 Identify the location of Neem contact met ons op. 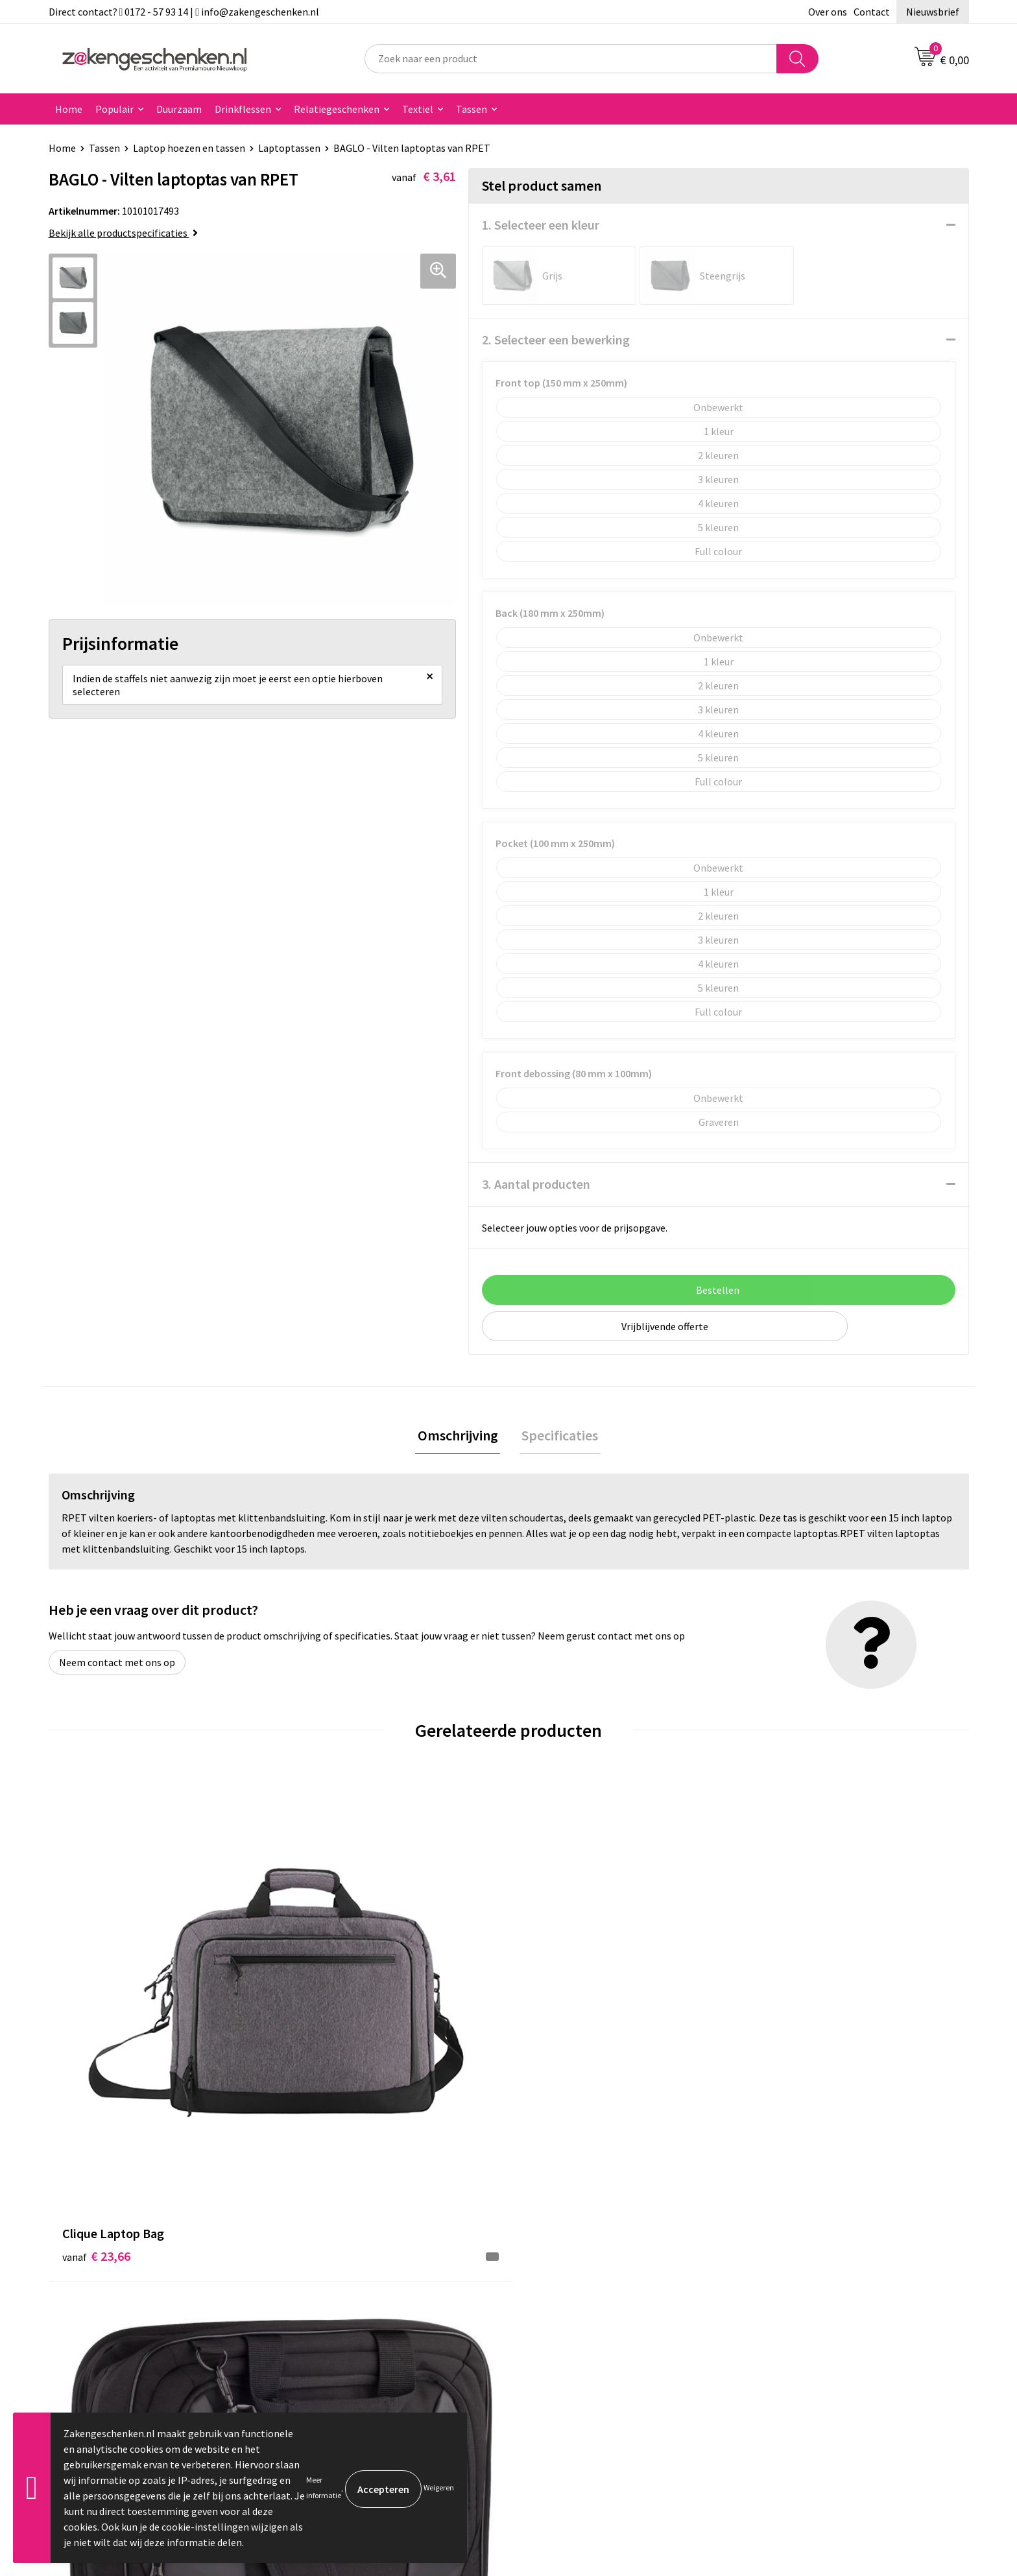
(117, 1664).